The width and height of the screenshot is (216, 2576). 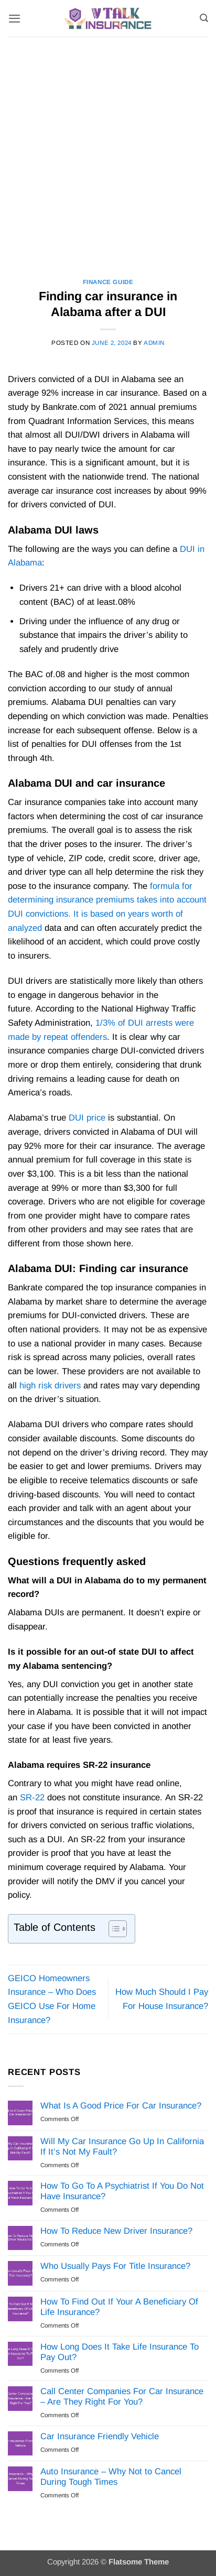 What do you see at coordinates (122, 2191) in the screenshot?
I see `How To Go To A Psychiatrist If You Do Not Have Insurance?` at bounding box center [122, 2191].